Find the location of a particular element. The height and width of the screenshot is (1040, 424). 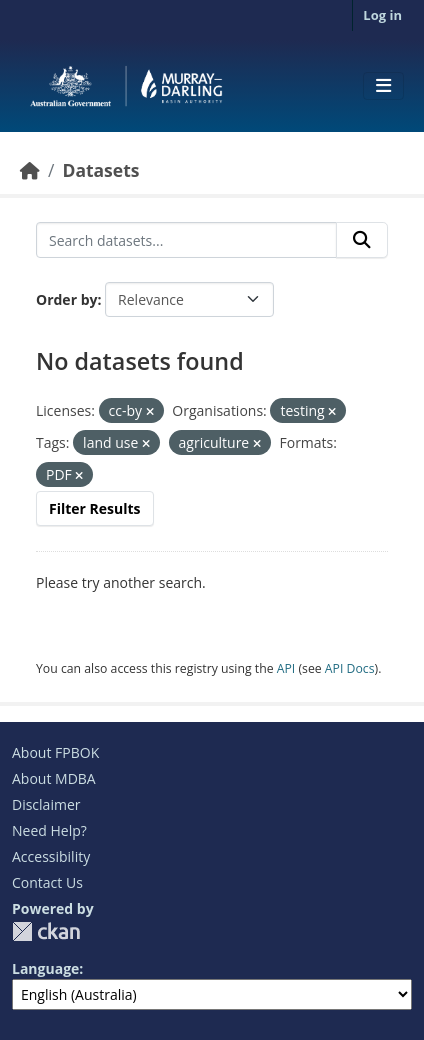

CKAN is located at coordinates (46, 931).